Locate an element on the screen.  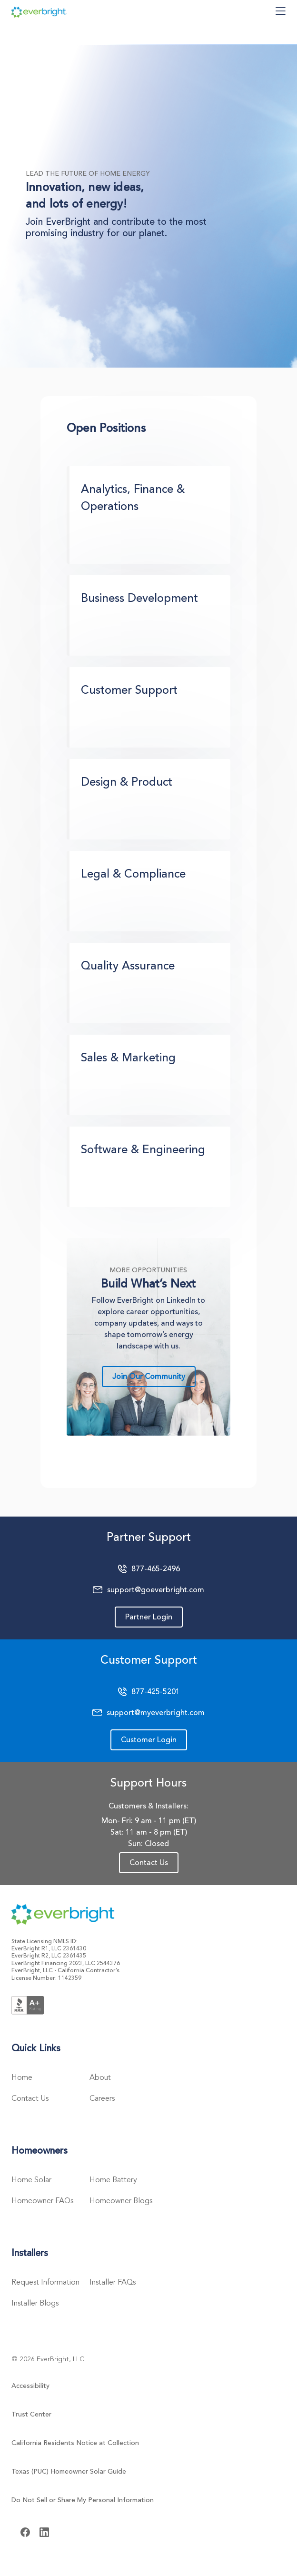
Homeowner FAQs is located at coordinates (42, 2201).